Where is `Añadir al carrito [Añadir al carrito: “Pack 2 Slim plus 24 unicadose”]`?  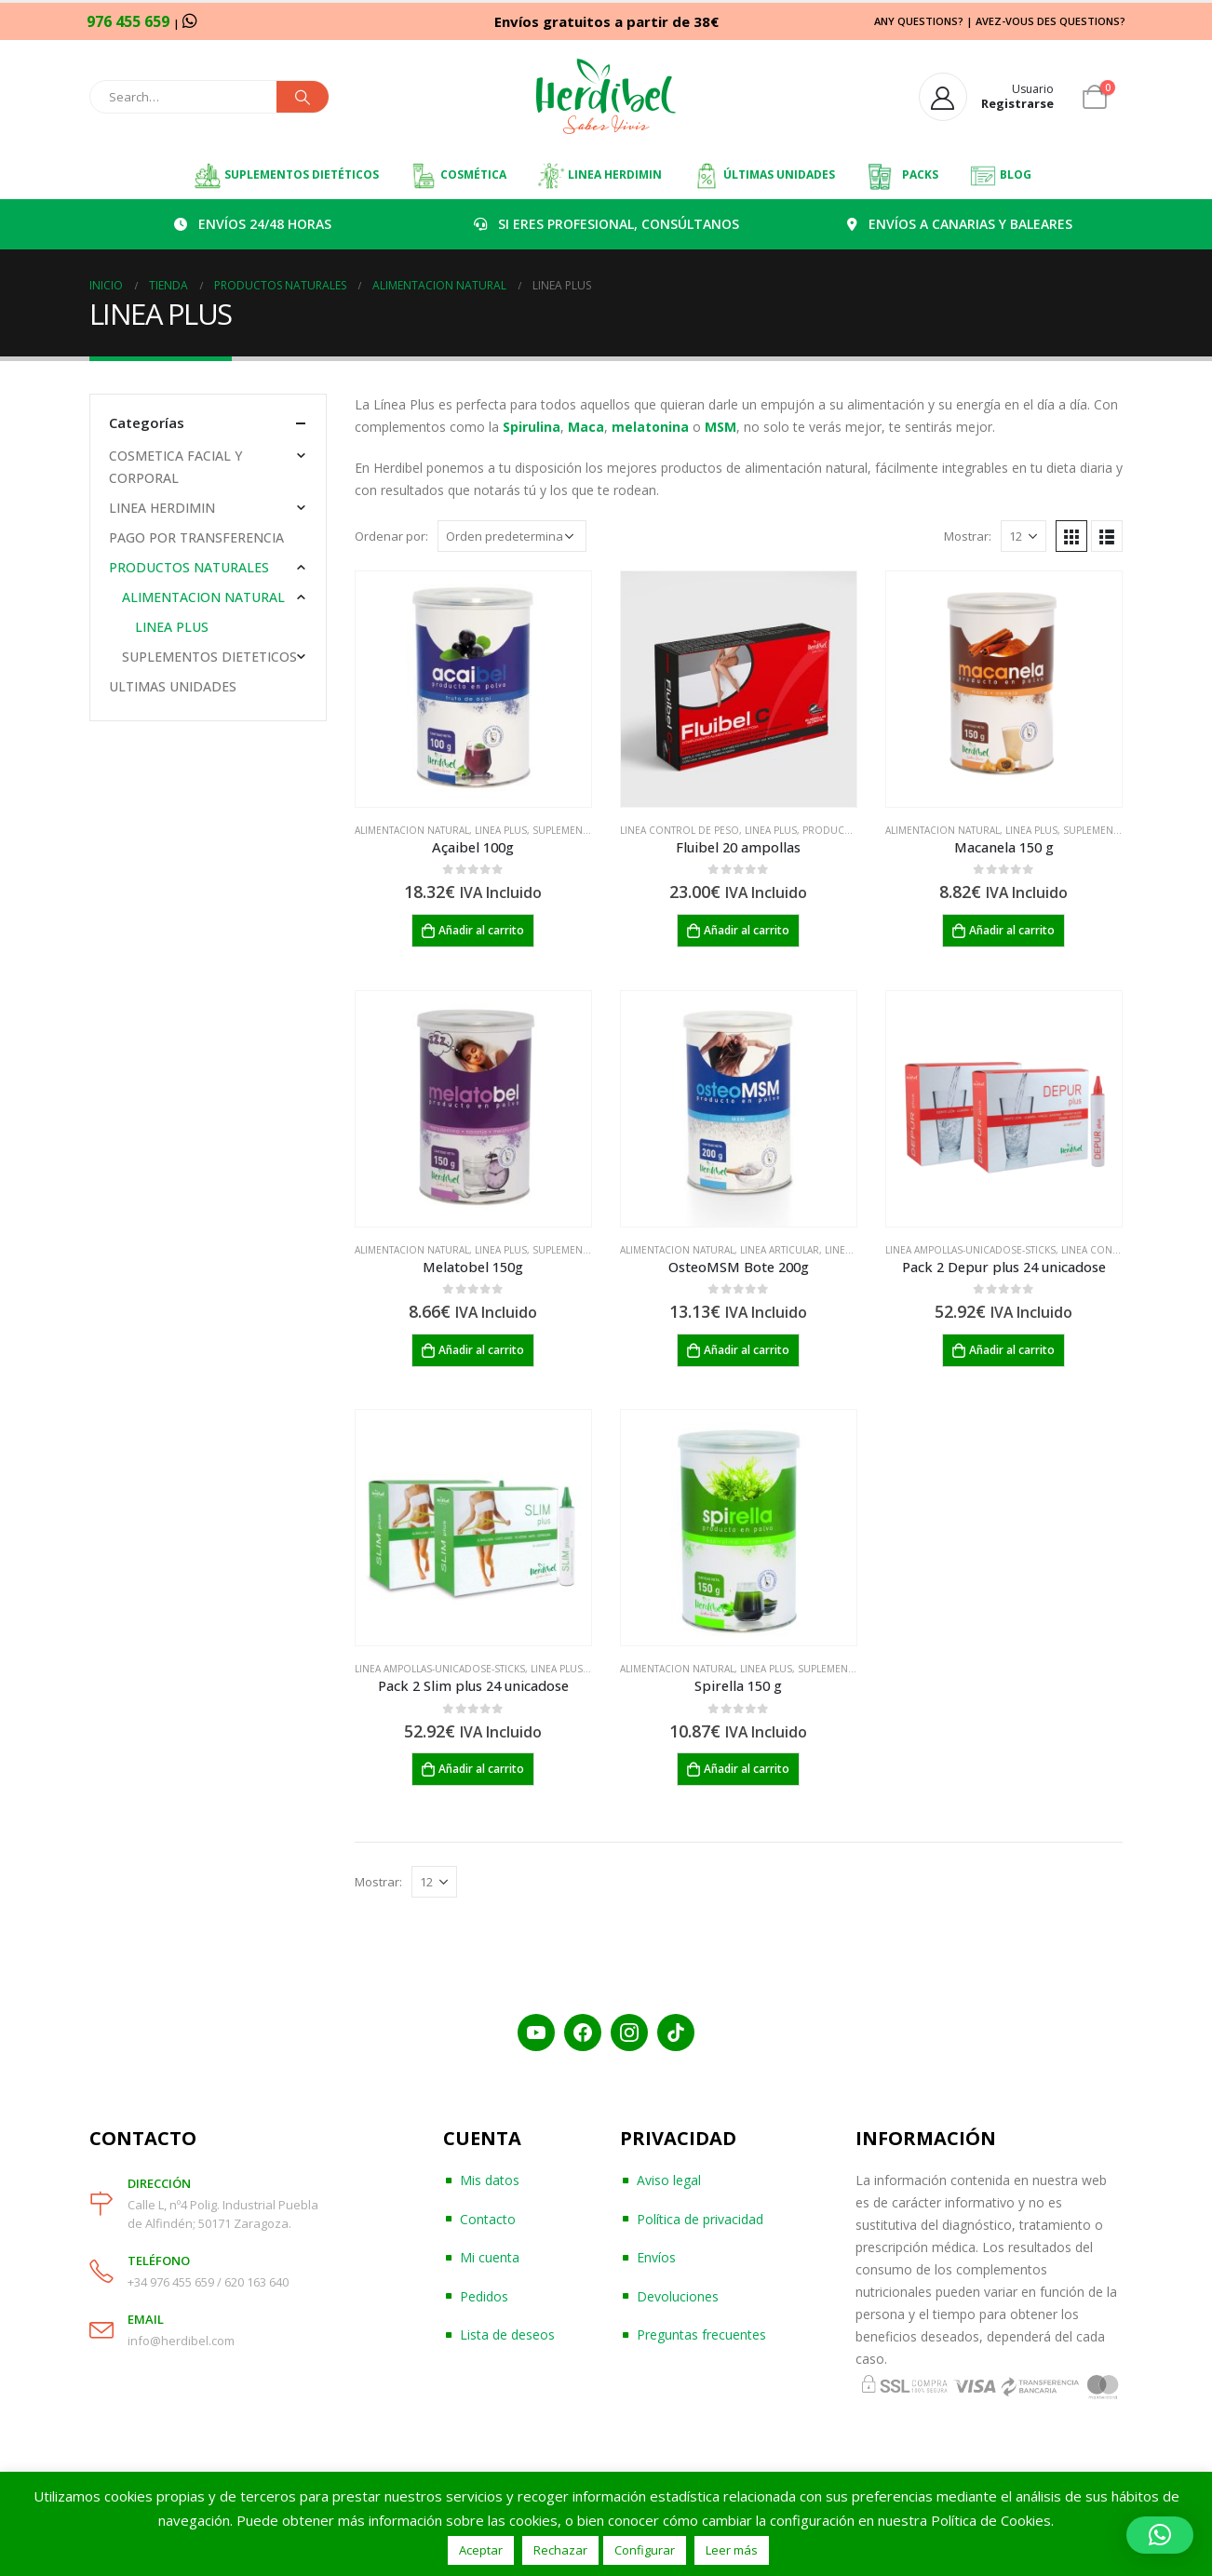
Añadir al carrito [Añadir al carrito: “Pack 2 Slim plus 24 unicadose”] is located at coordinates (481, 1769).